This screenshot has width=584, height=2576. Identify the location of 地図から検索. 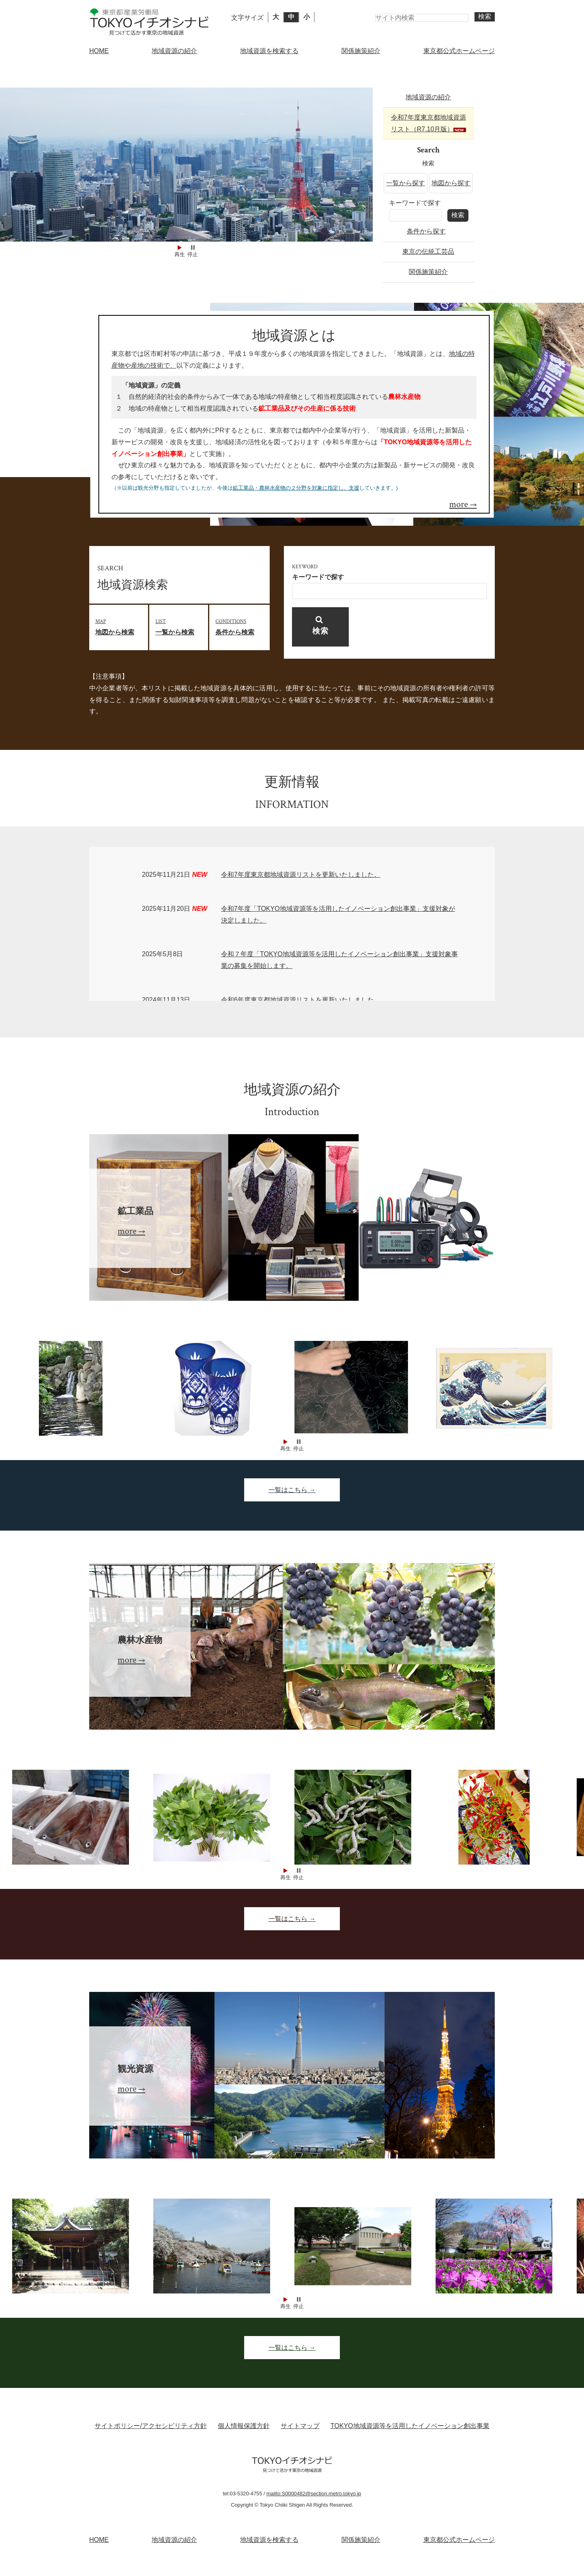
(121, 626).